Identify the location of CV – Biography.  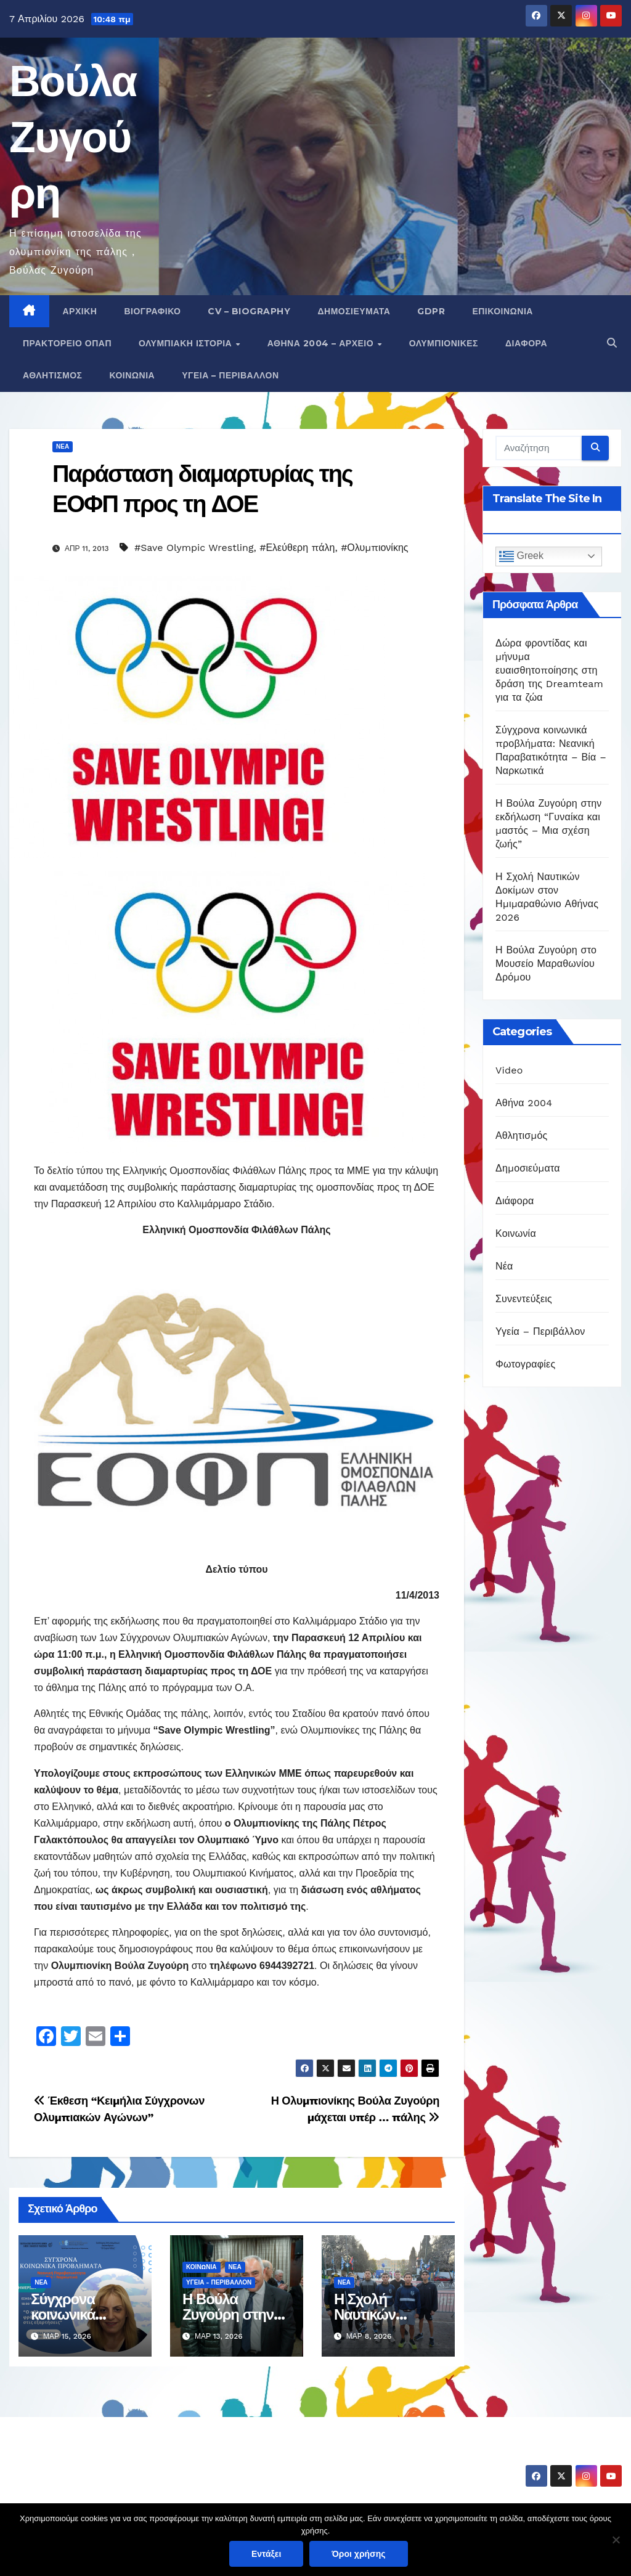
(249, 311).